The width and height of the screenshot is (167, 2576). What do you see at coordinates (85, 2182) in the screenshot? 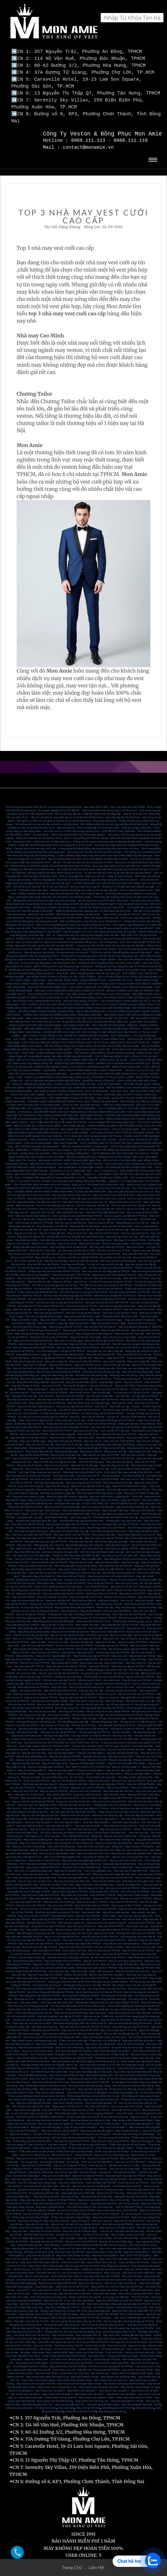
I see `Màu sắc – đặc tính làm nên bộ suit đẳng cấp.` at bounding box center [85, 2182].